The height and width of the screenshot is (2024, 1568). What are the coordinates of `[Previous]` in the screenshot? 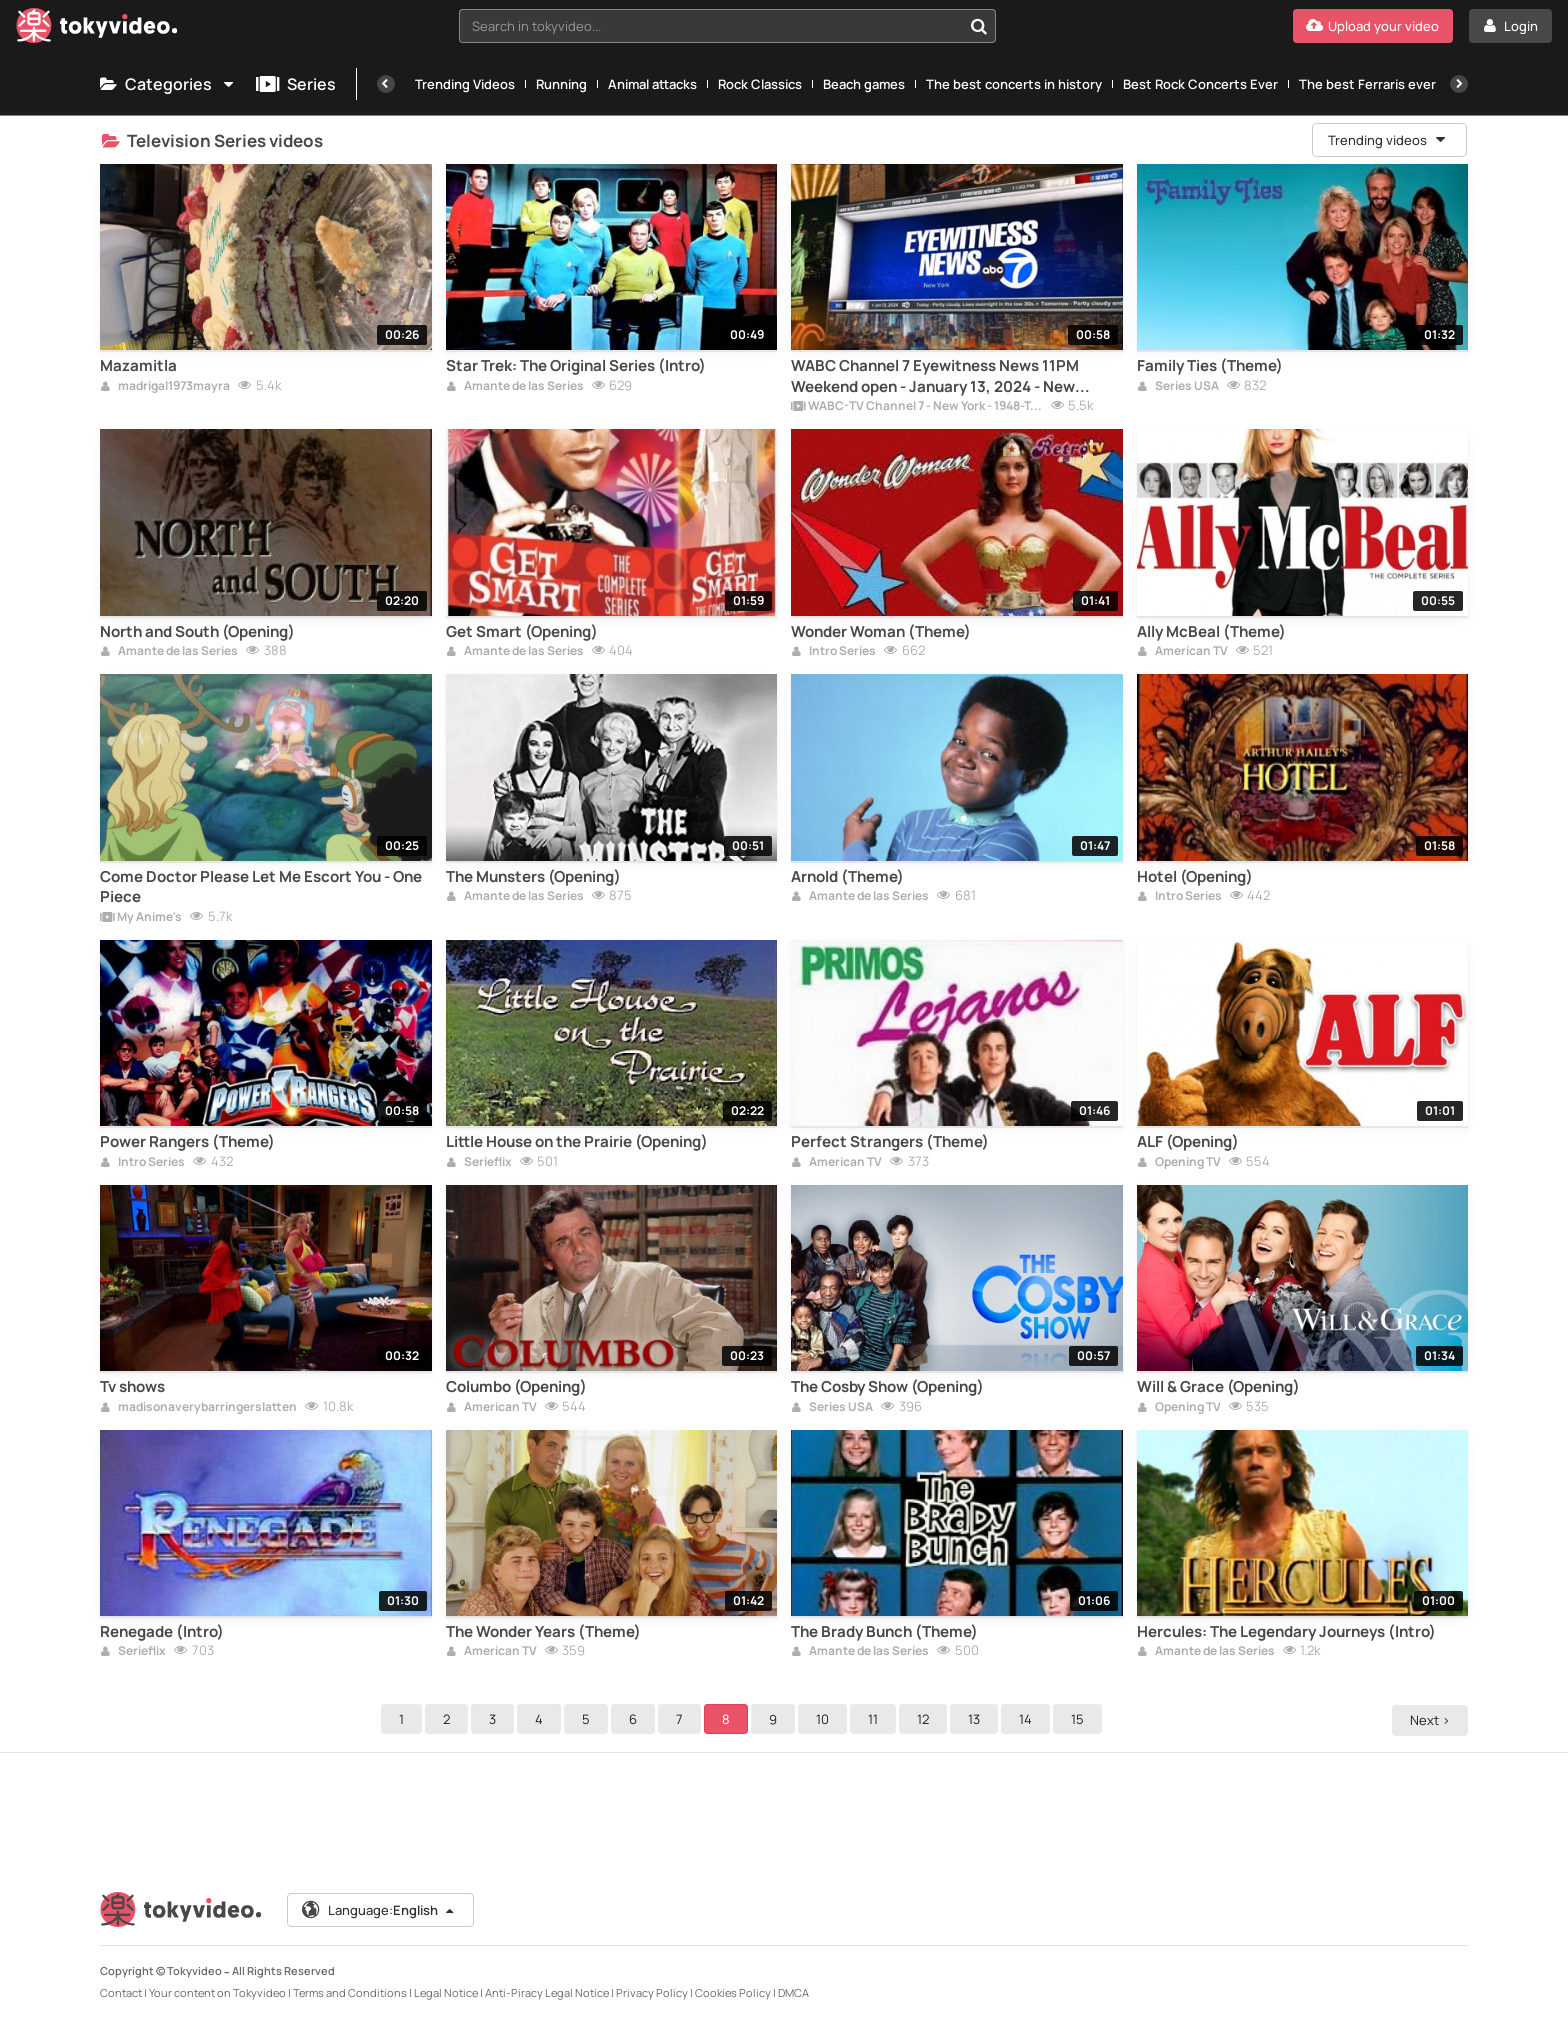 It's located at (386, 84).